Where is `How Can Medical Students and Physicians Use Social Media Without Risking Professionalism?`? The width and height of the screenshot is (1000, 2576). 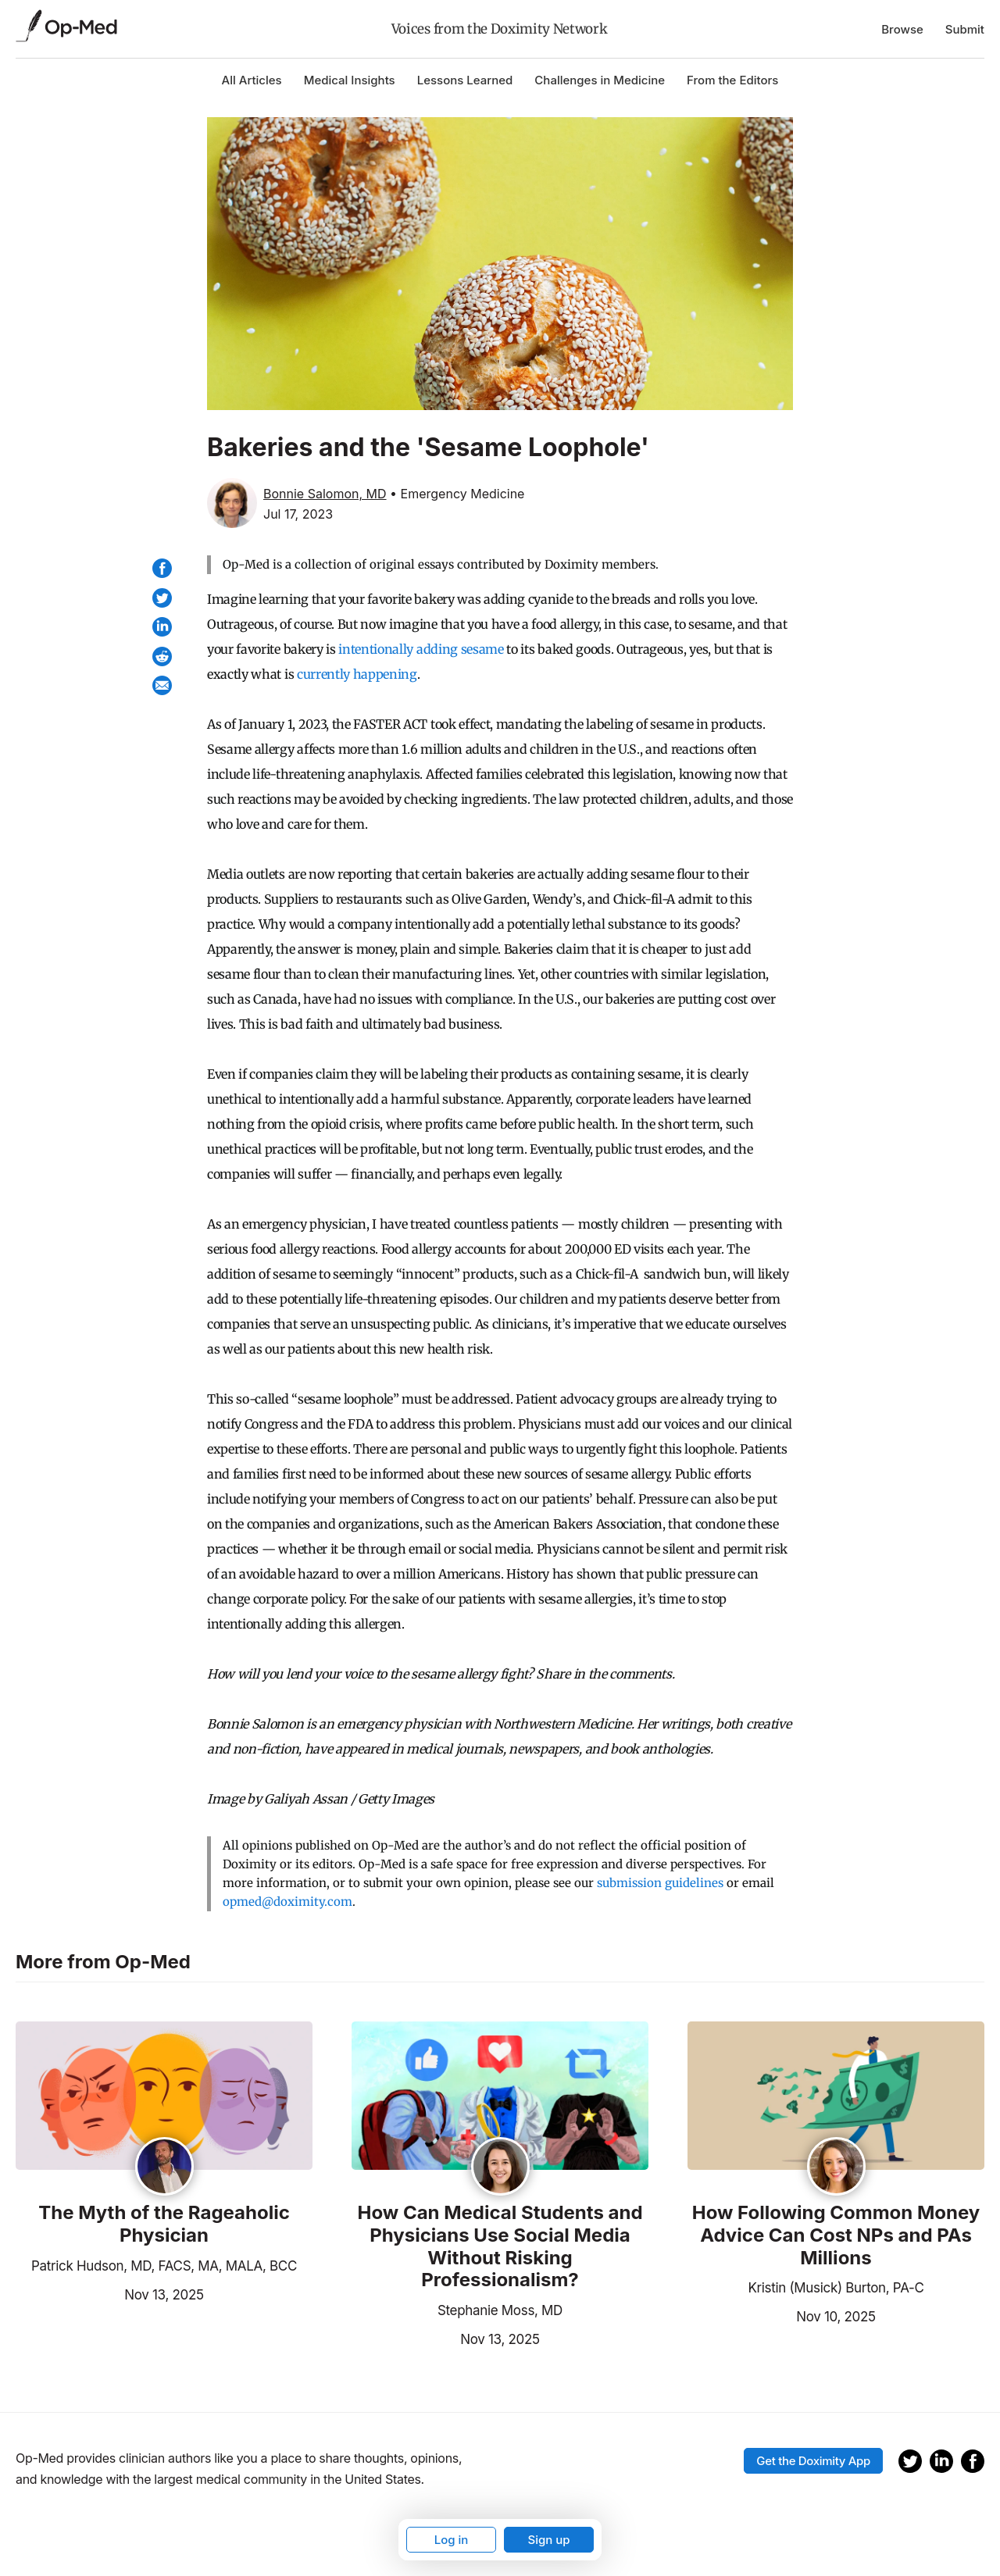 How Can Medical Students and Physicians Use Social Media Without Risking Professionalism? is located at coordinates (499, 2246).